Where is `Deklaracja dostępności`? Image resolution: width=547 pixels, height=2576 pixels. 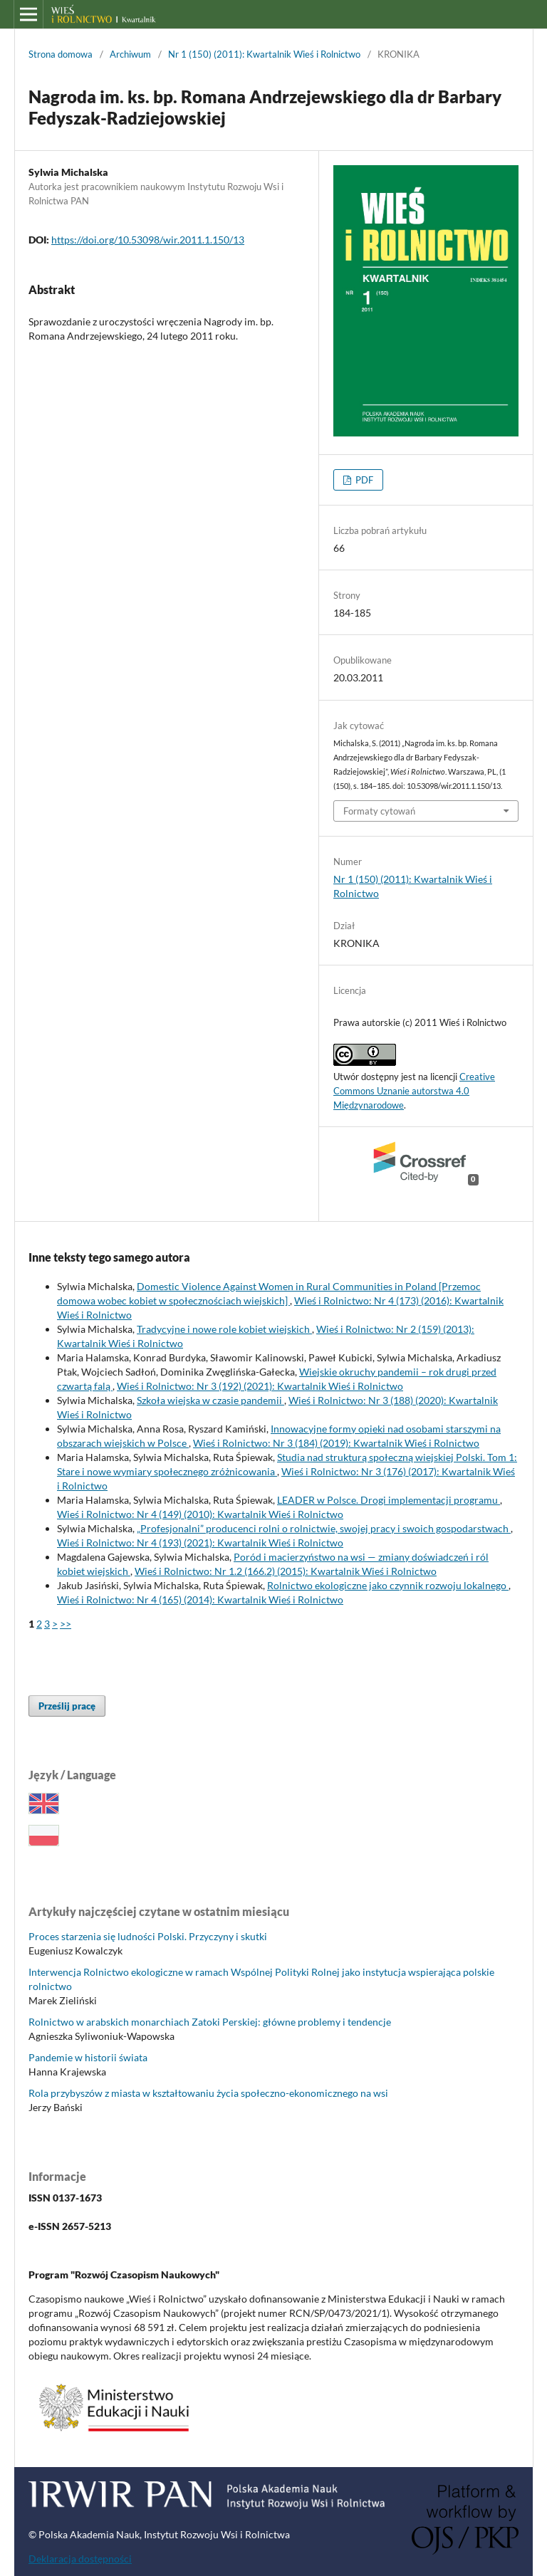 Deklaracja dostępności is located at coordinates (80, 2559).